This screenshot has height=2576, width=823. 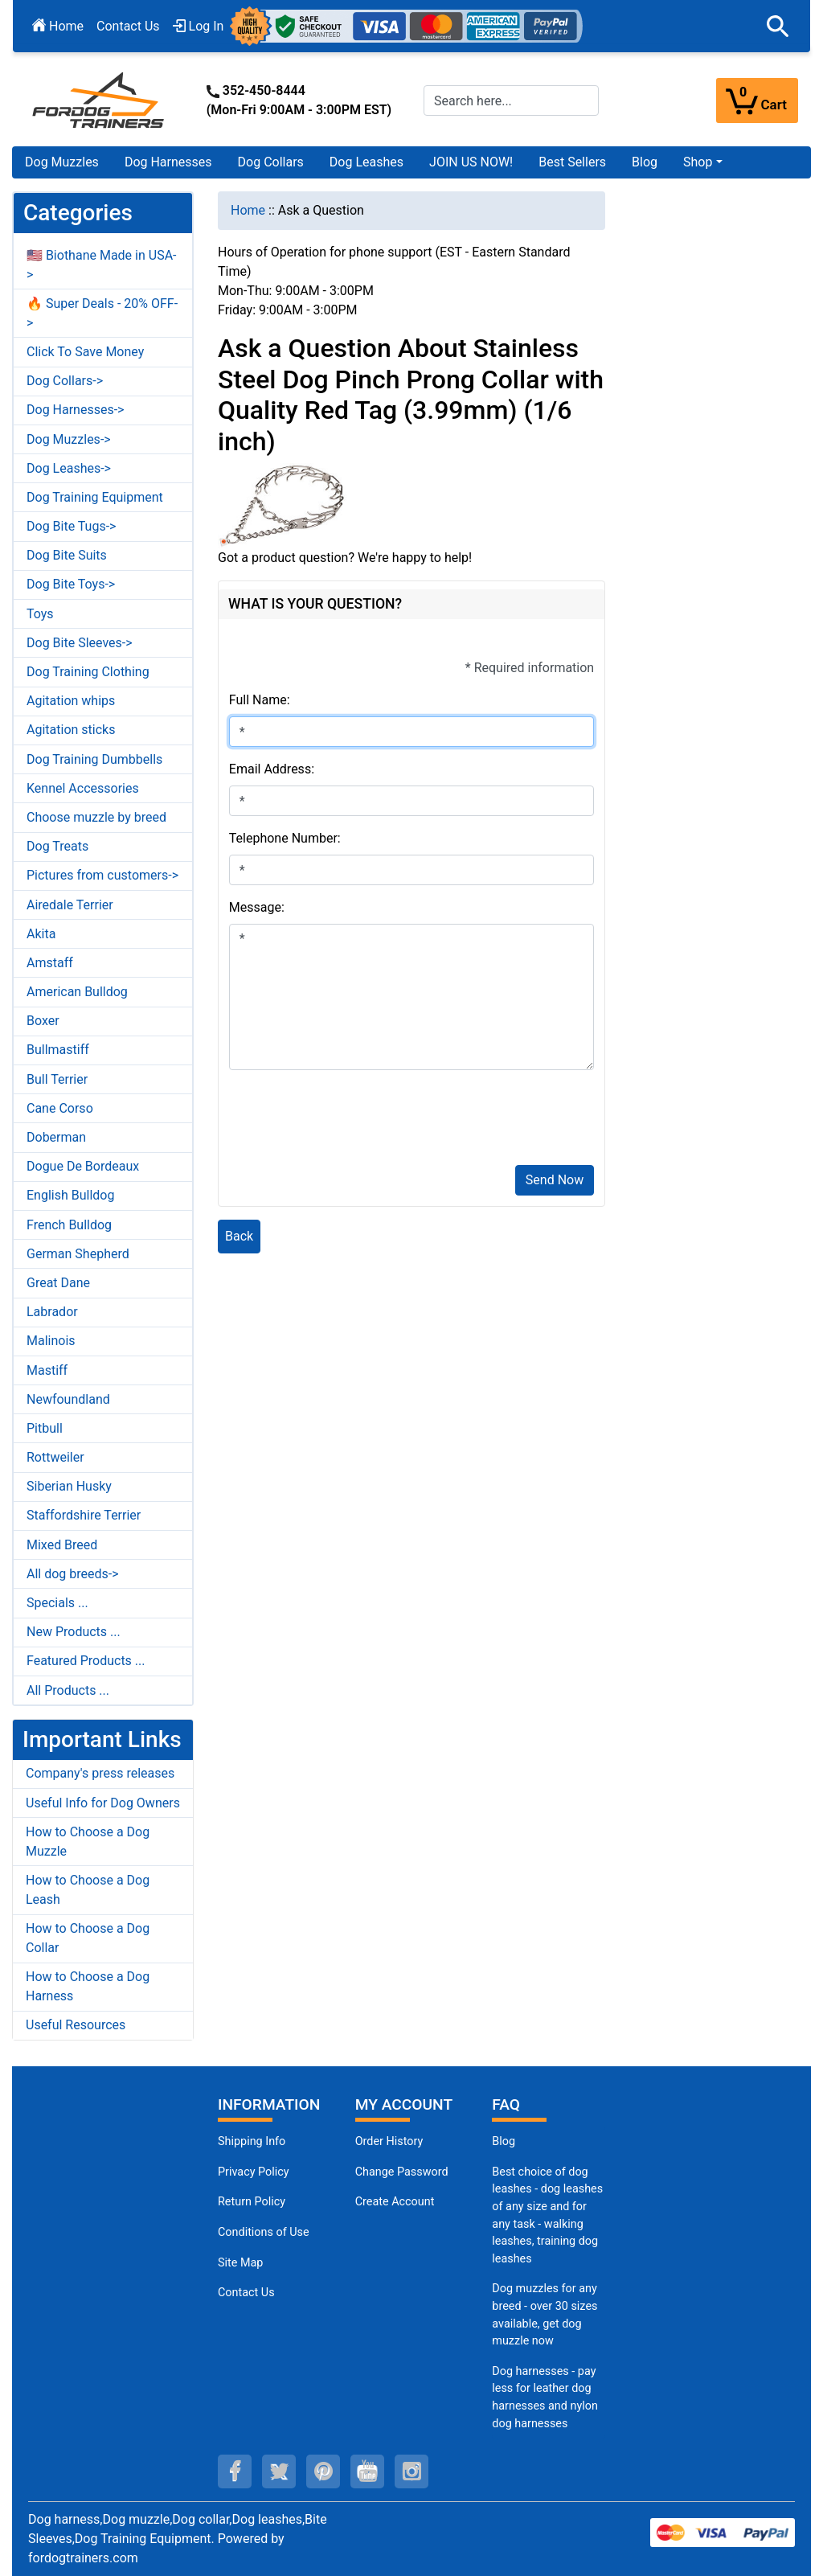 I want to click on [facebook (opens in a new tab)], so click(x=235, y=2471).